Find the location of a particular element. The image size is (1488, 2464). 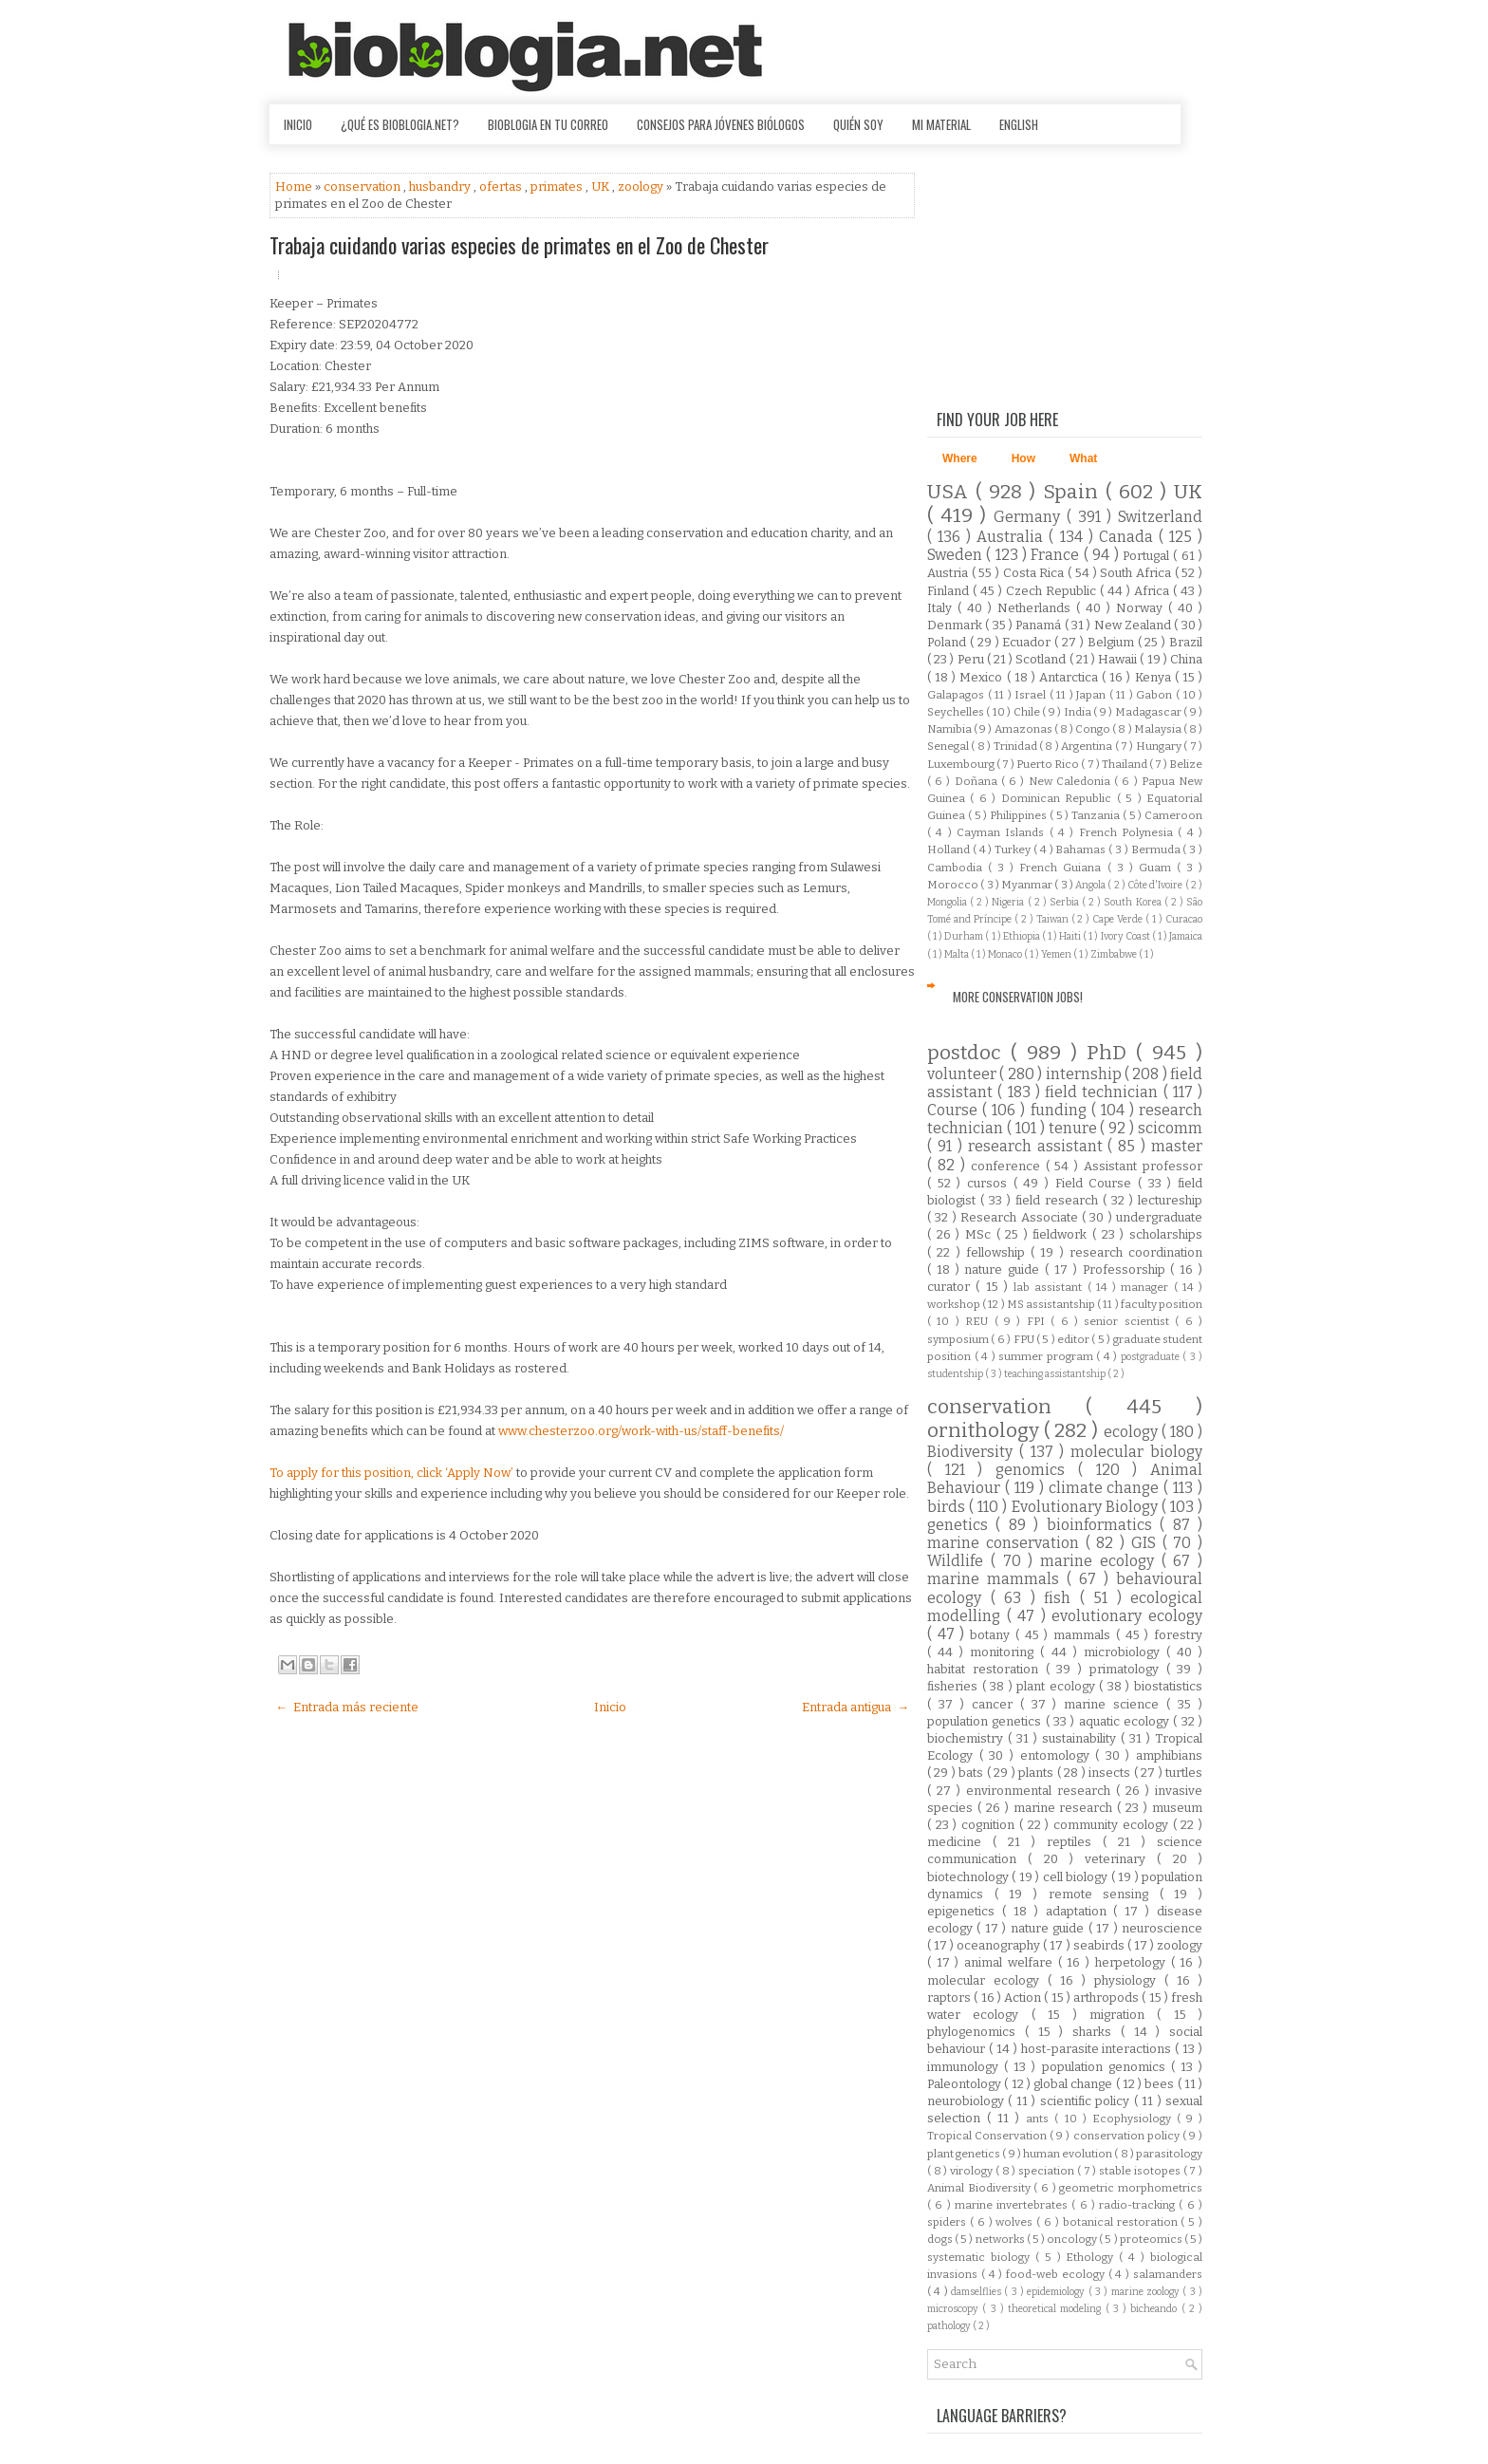

Inicio is located at coordinates (298, 124).